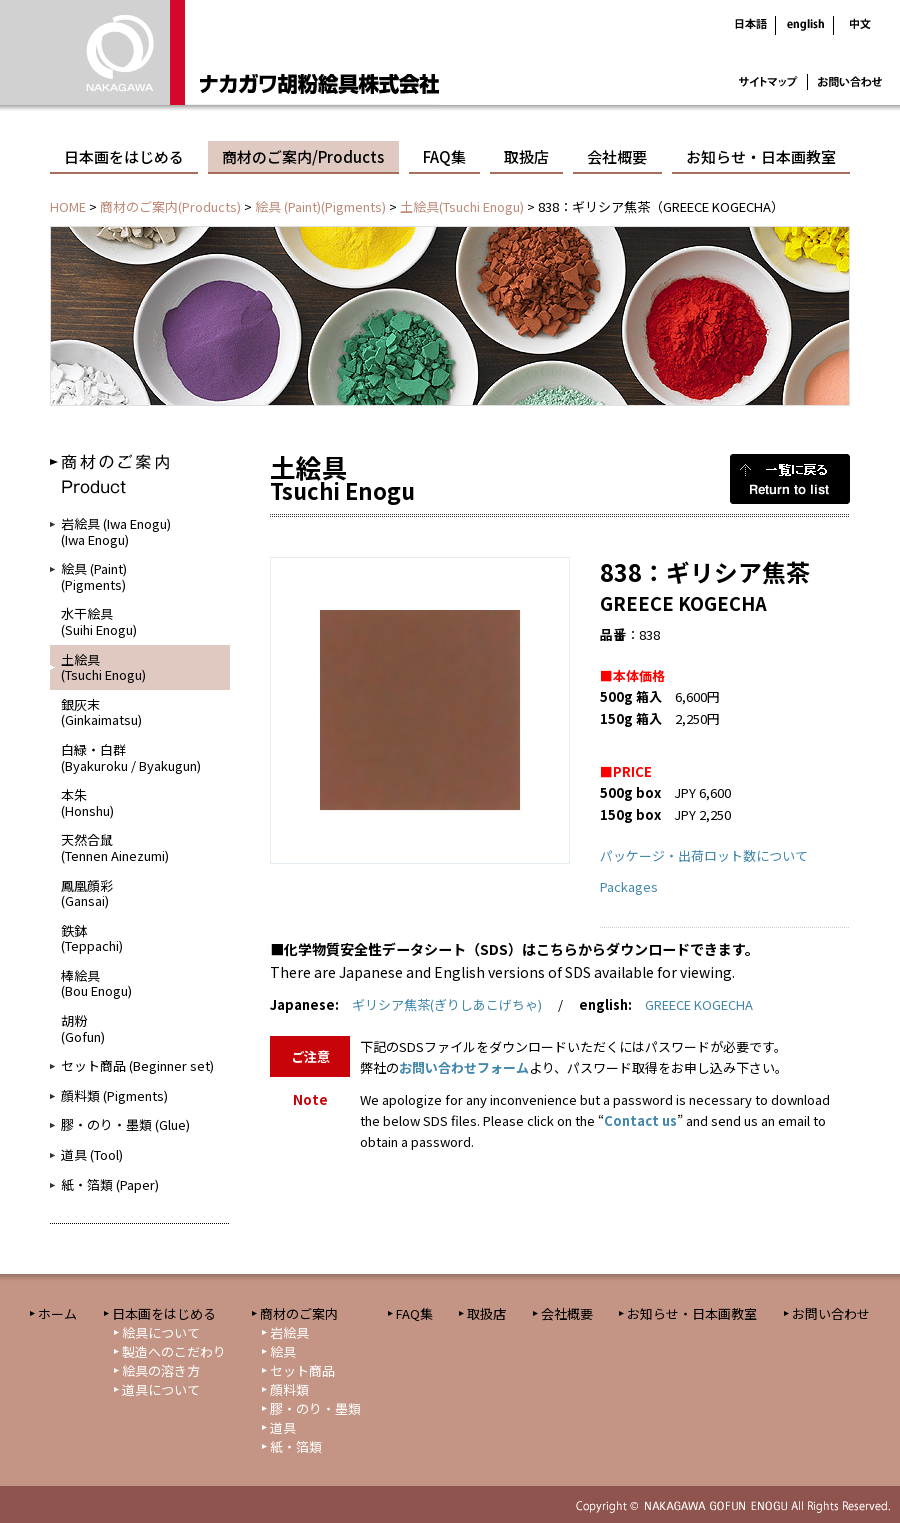 This screenshot has height=1523, width=900. I want to click on 絵具について, so click(161, 1332).